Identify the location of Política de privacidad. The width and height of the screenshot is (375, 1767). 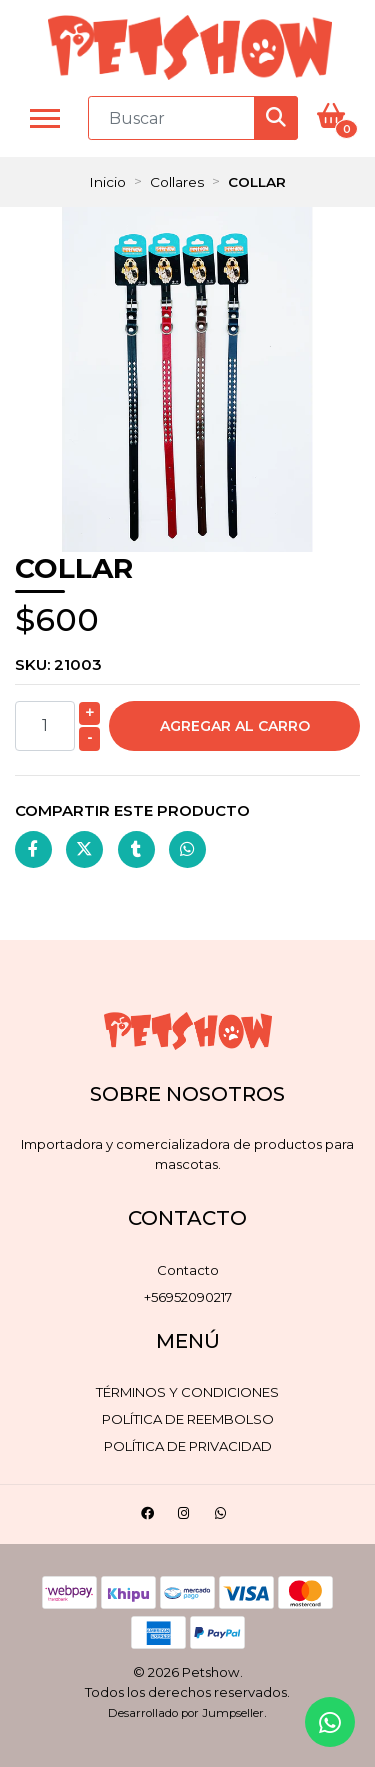
(188, 1446).